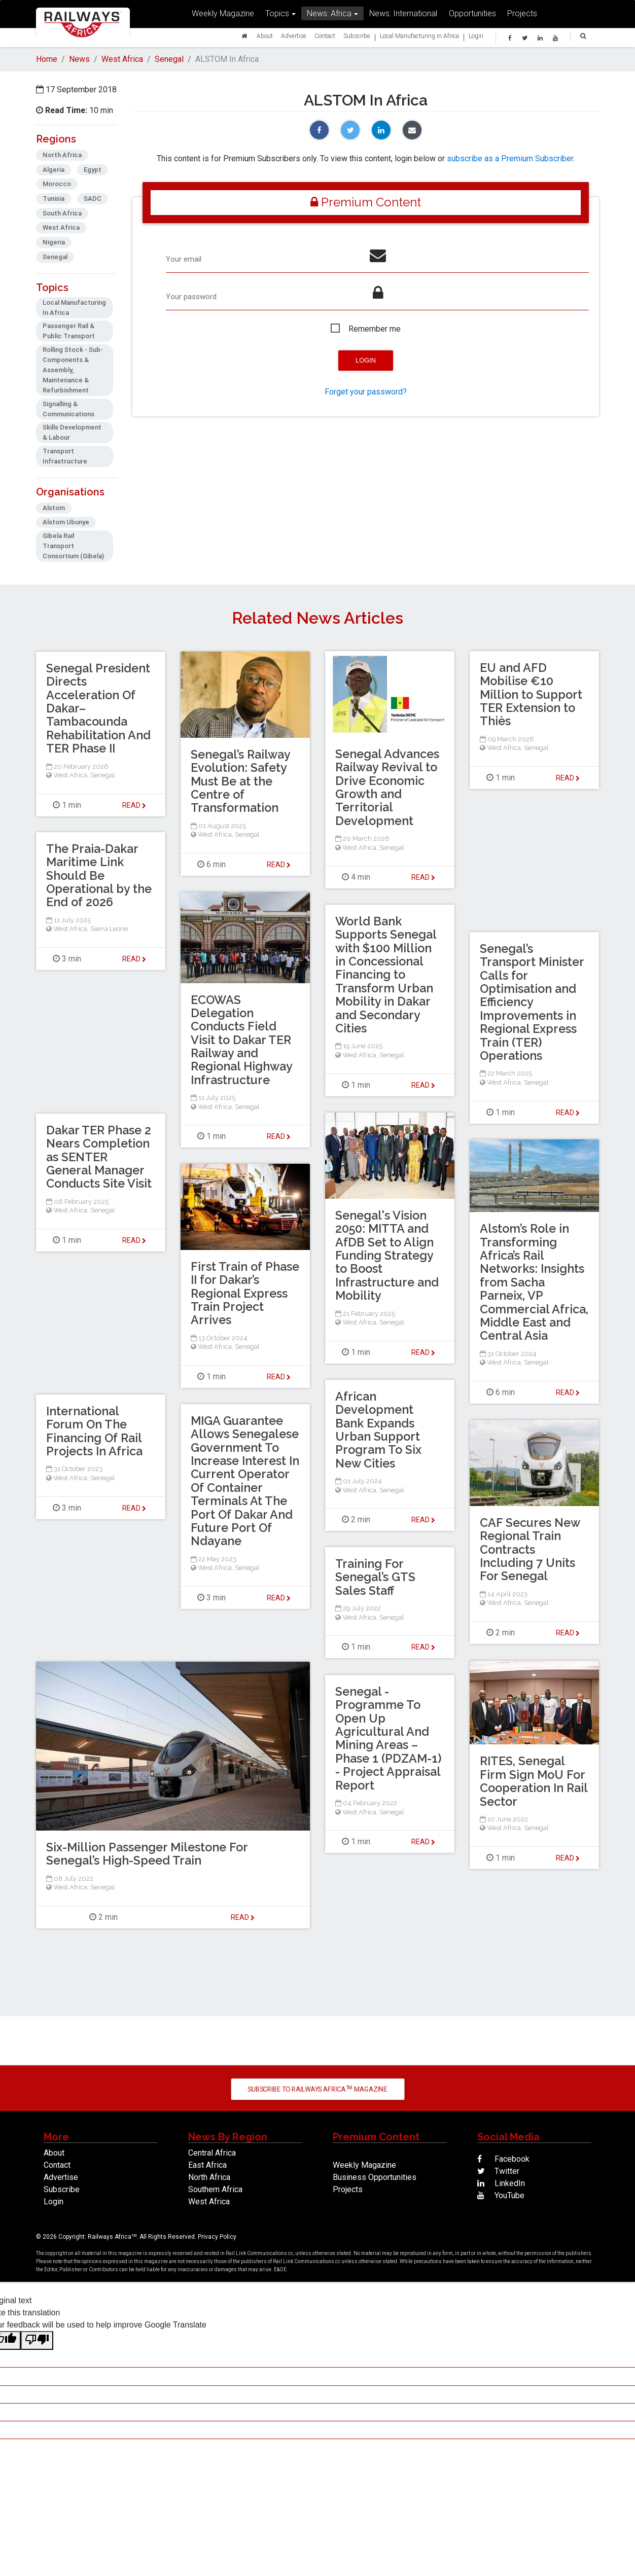 The width and height of the screenshot is (635, 2576). Describe the element at coordinates (79, 59) in the screenshot. I see `News` at that location.